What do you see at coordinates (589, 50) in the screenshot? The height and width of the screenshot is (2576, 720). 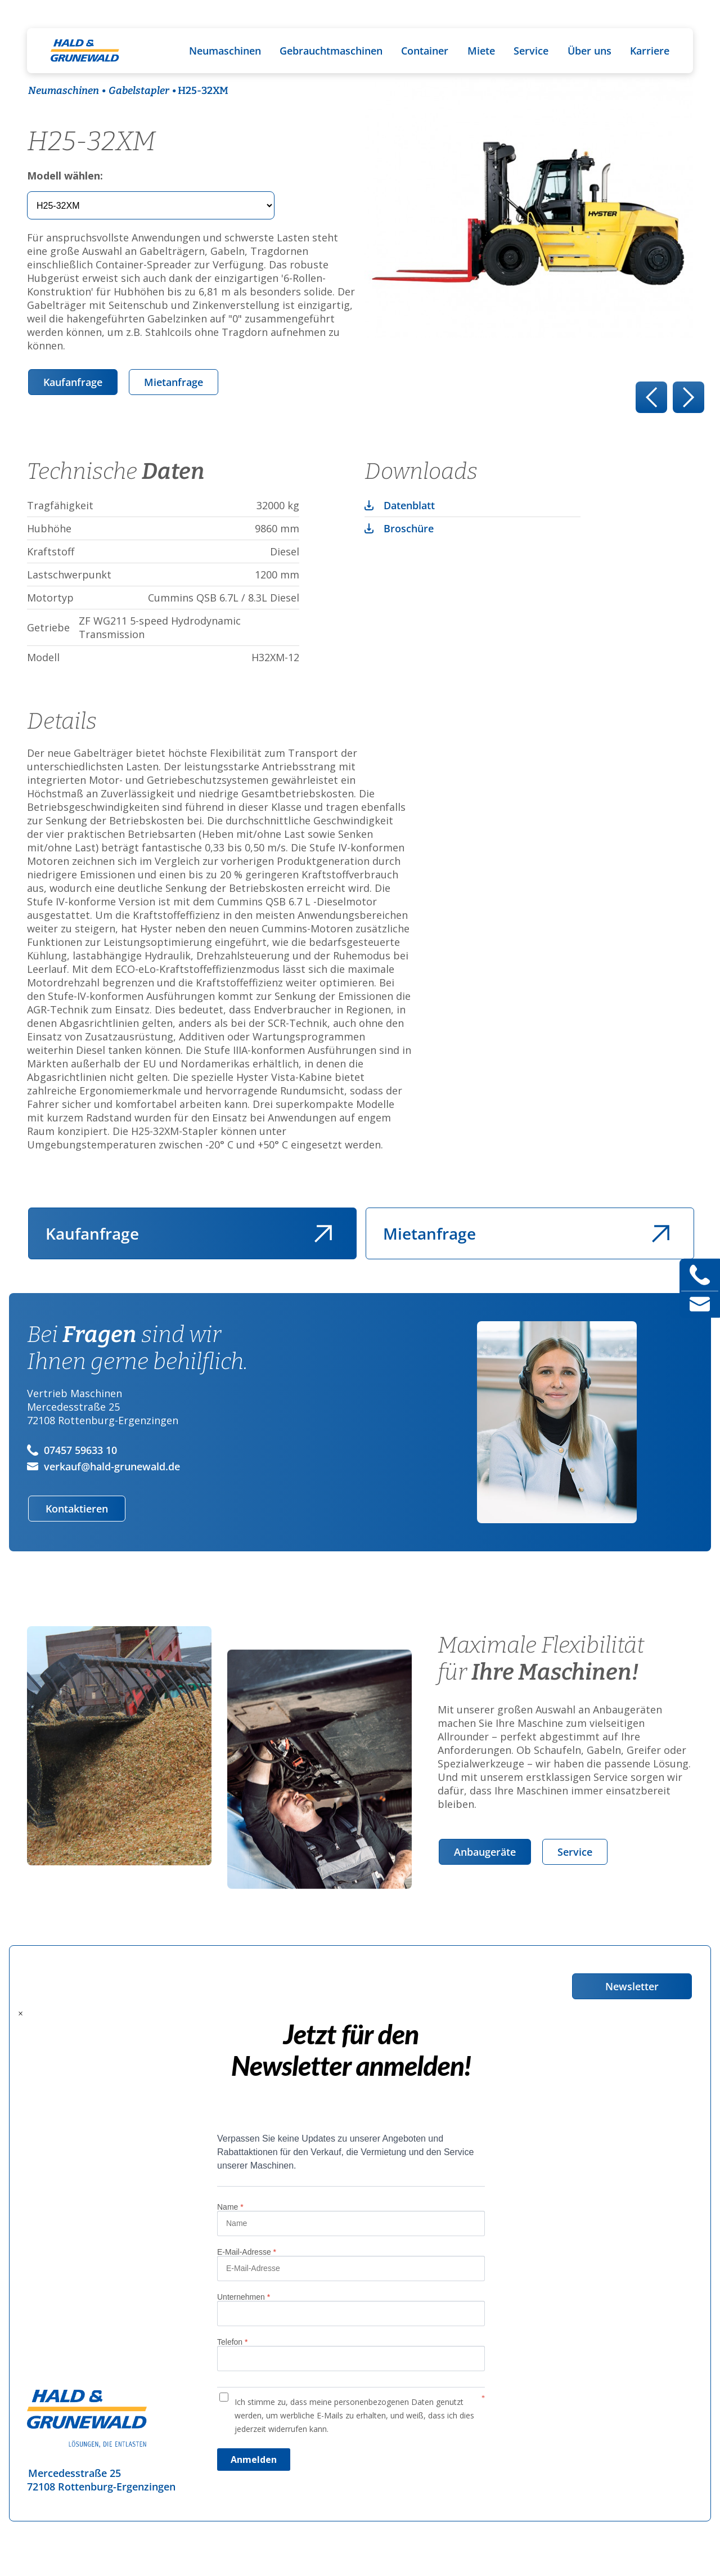 I see `Über uns` at bounding box center [589, 50].